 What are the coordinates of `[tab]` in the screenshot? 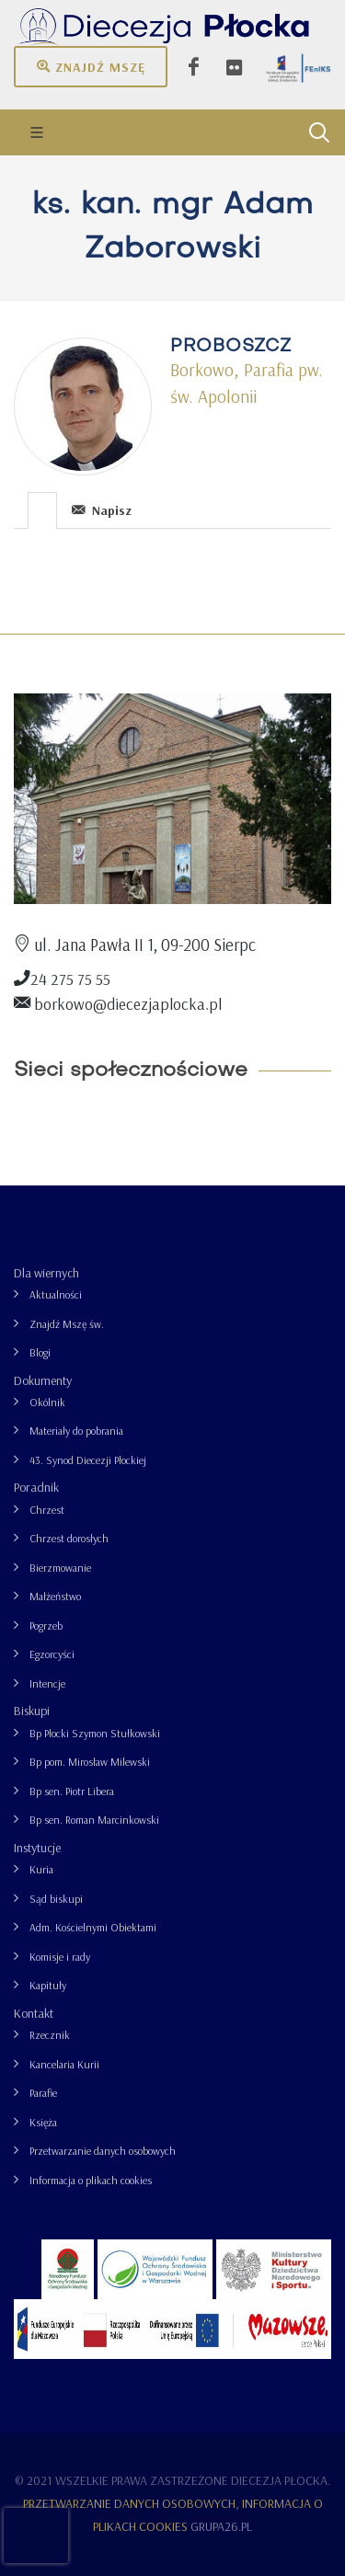 It's located at (43, 509).